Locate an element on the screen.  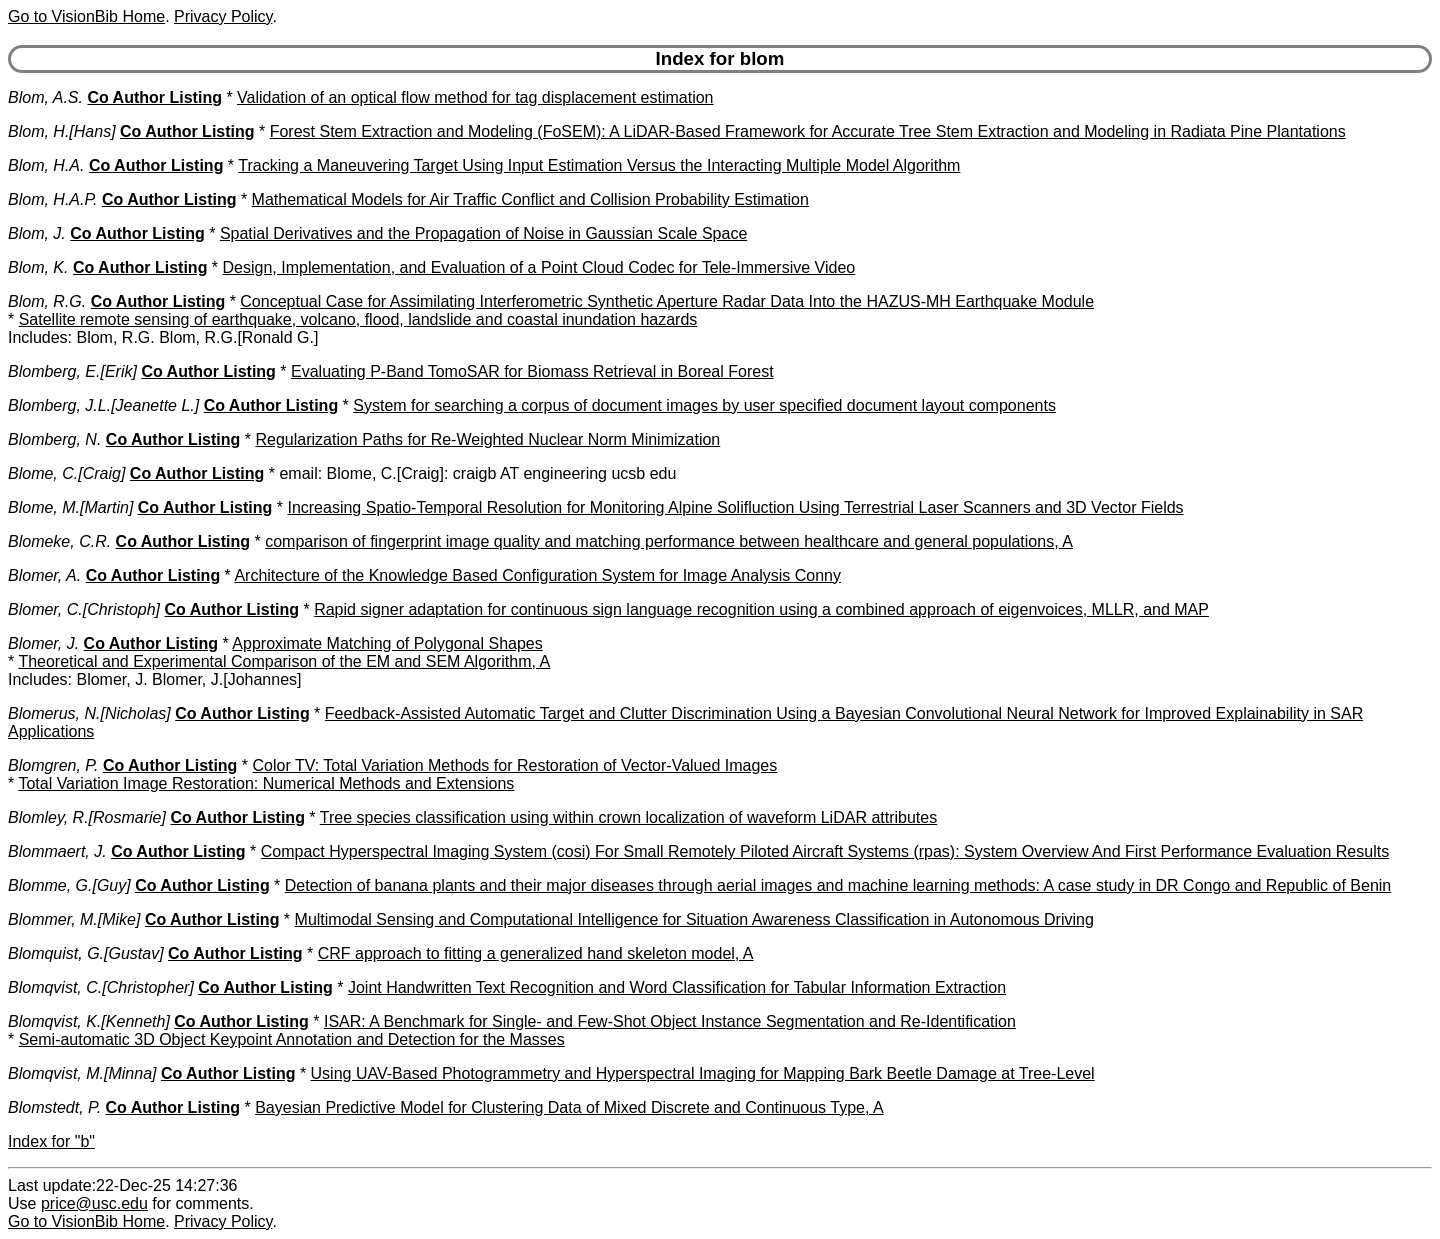
Rapid signer adaptation for continuous sign language recognition using a combined approach of eigenvoices, MLLR, and MAP is located at coordinates (761, 609).